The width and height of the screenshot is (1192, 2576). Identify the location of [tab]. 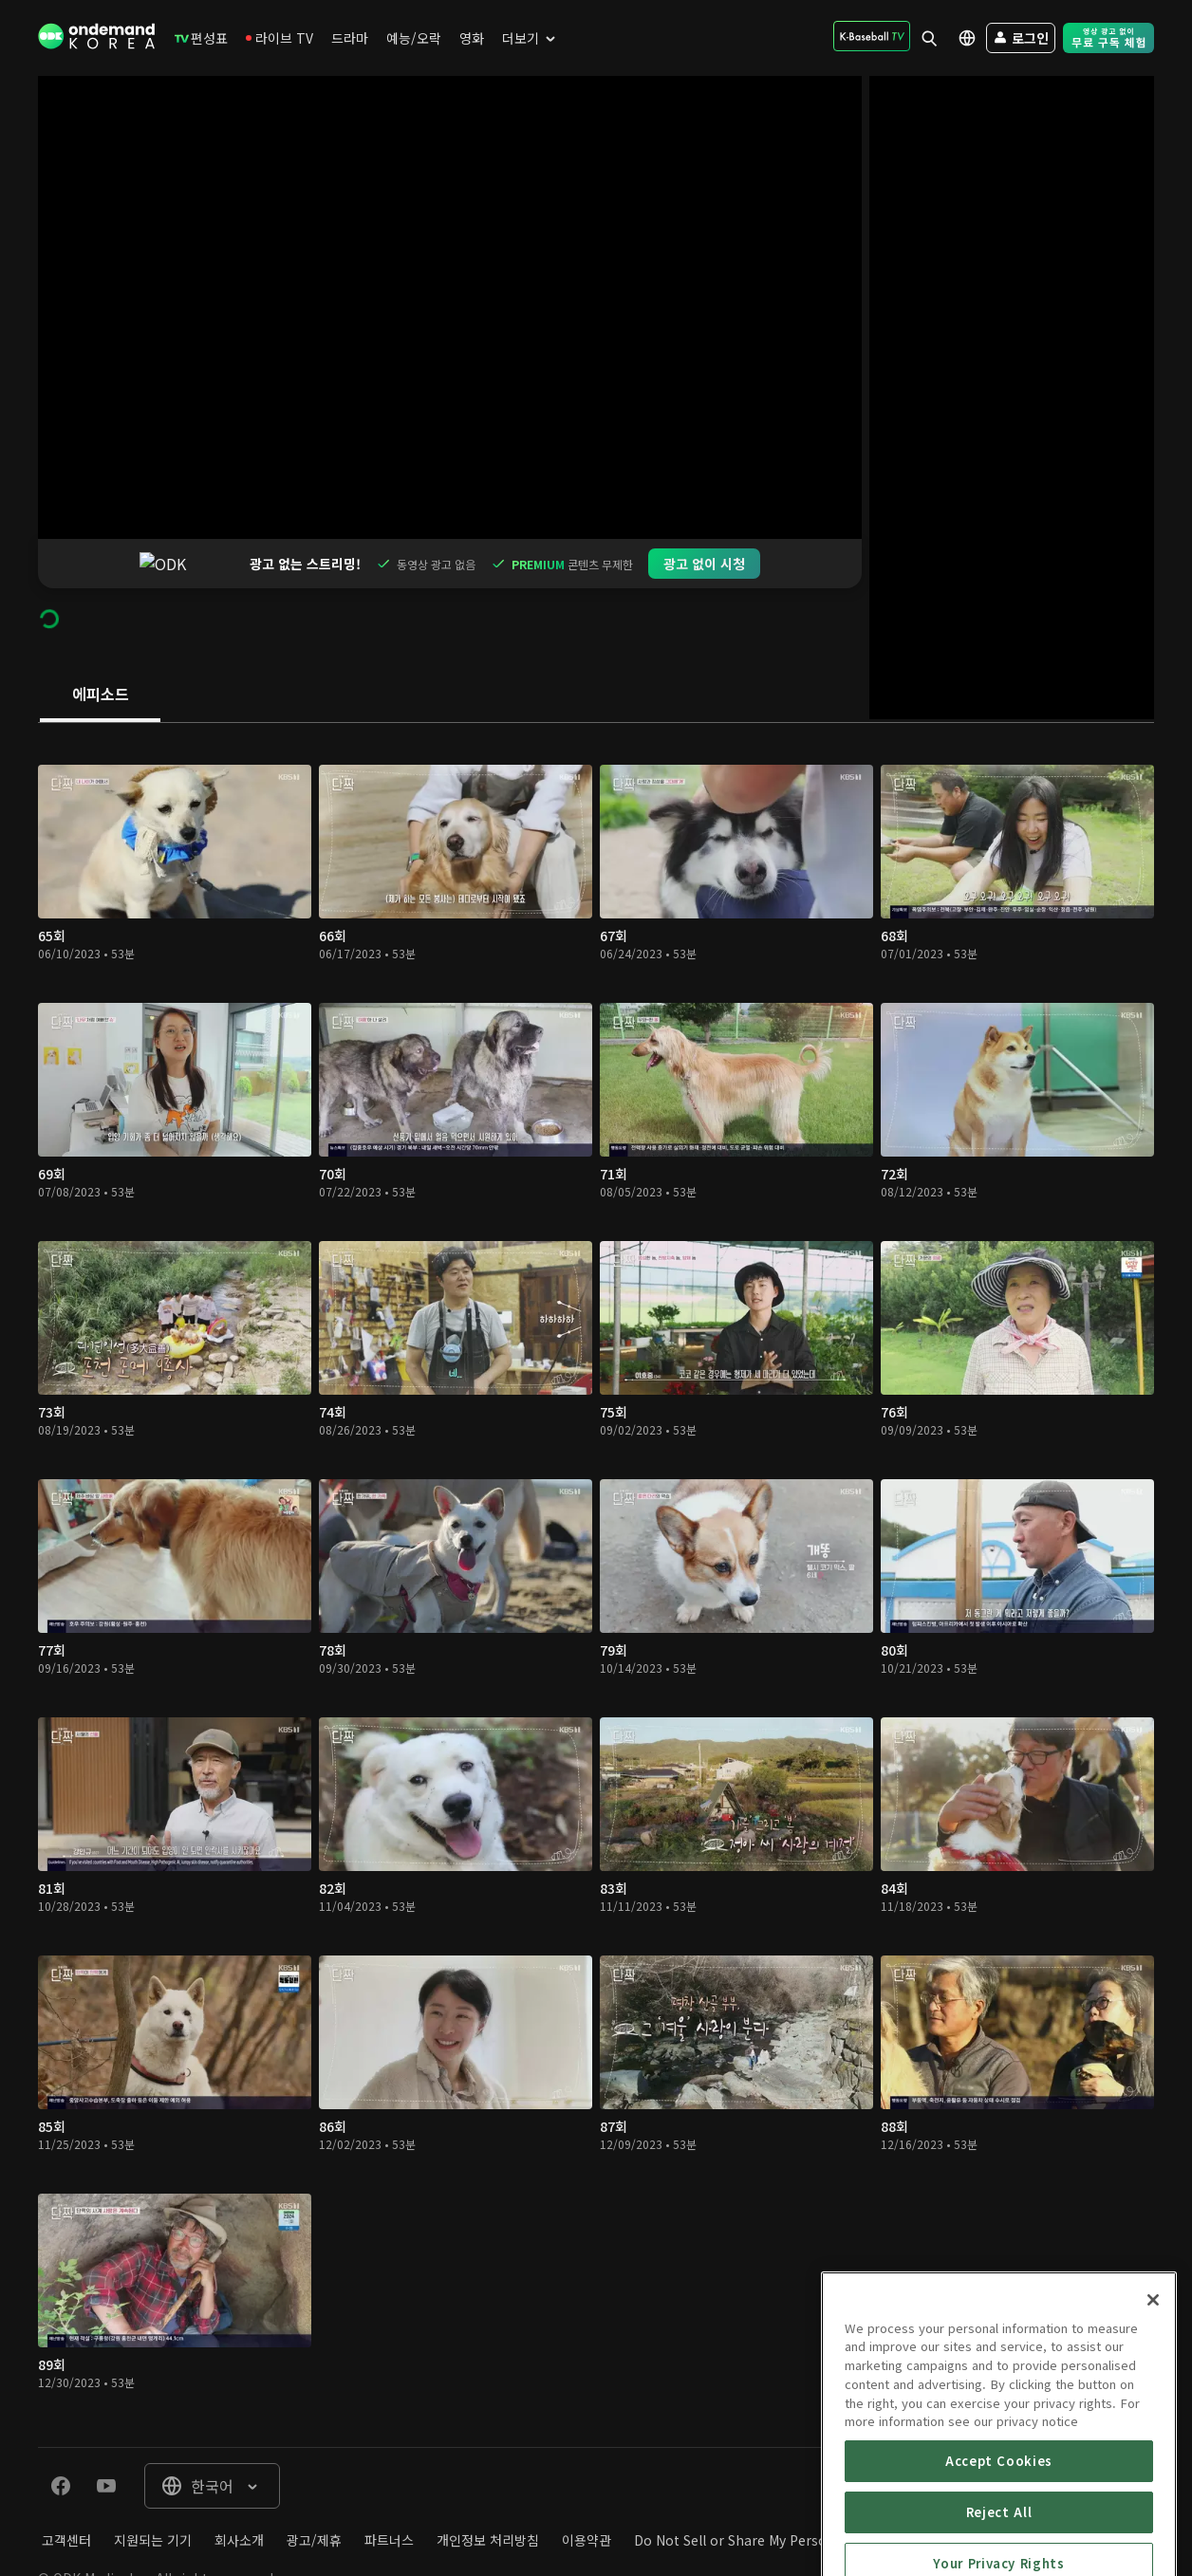
(100, 646).